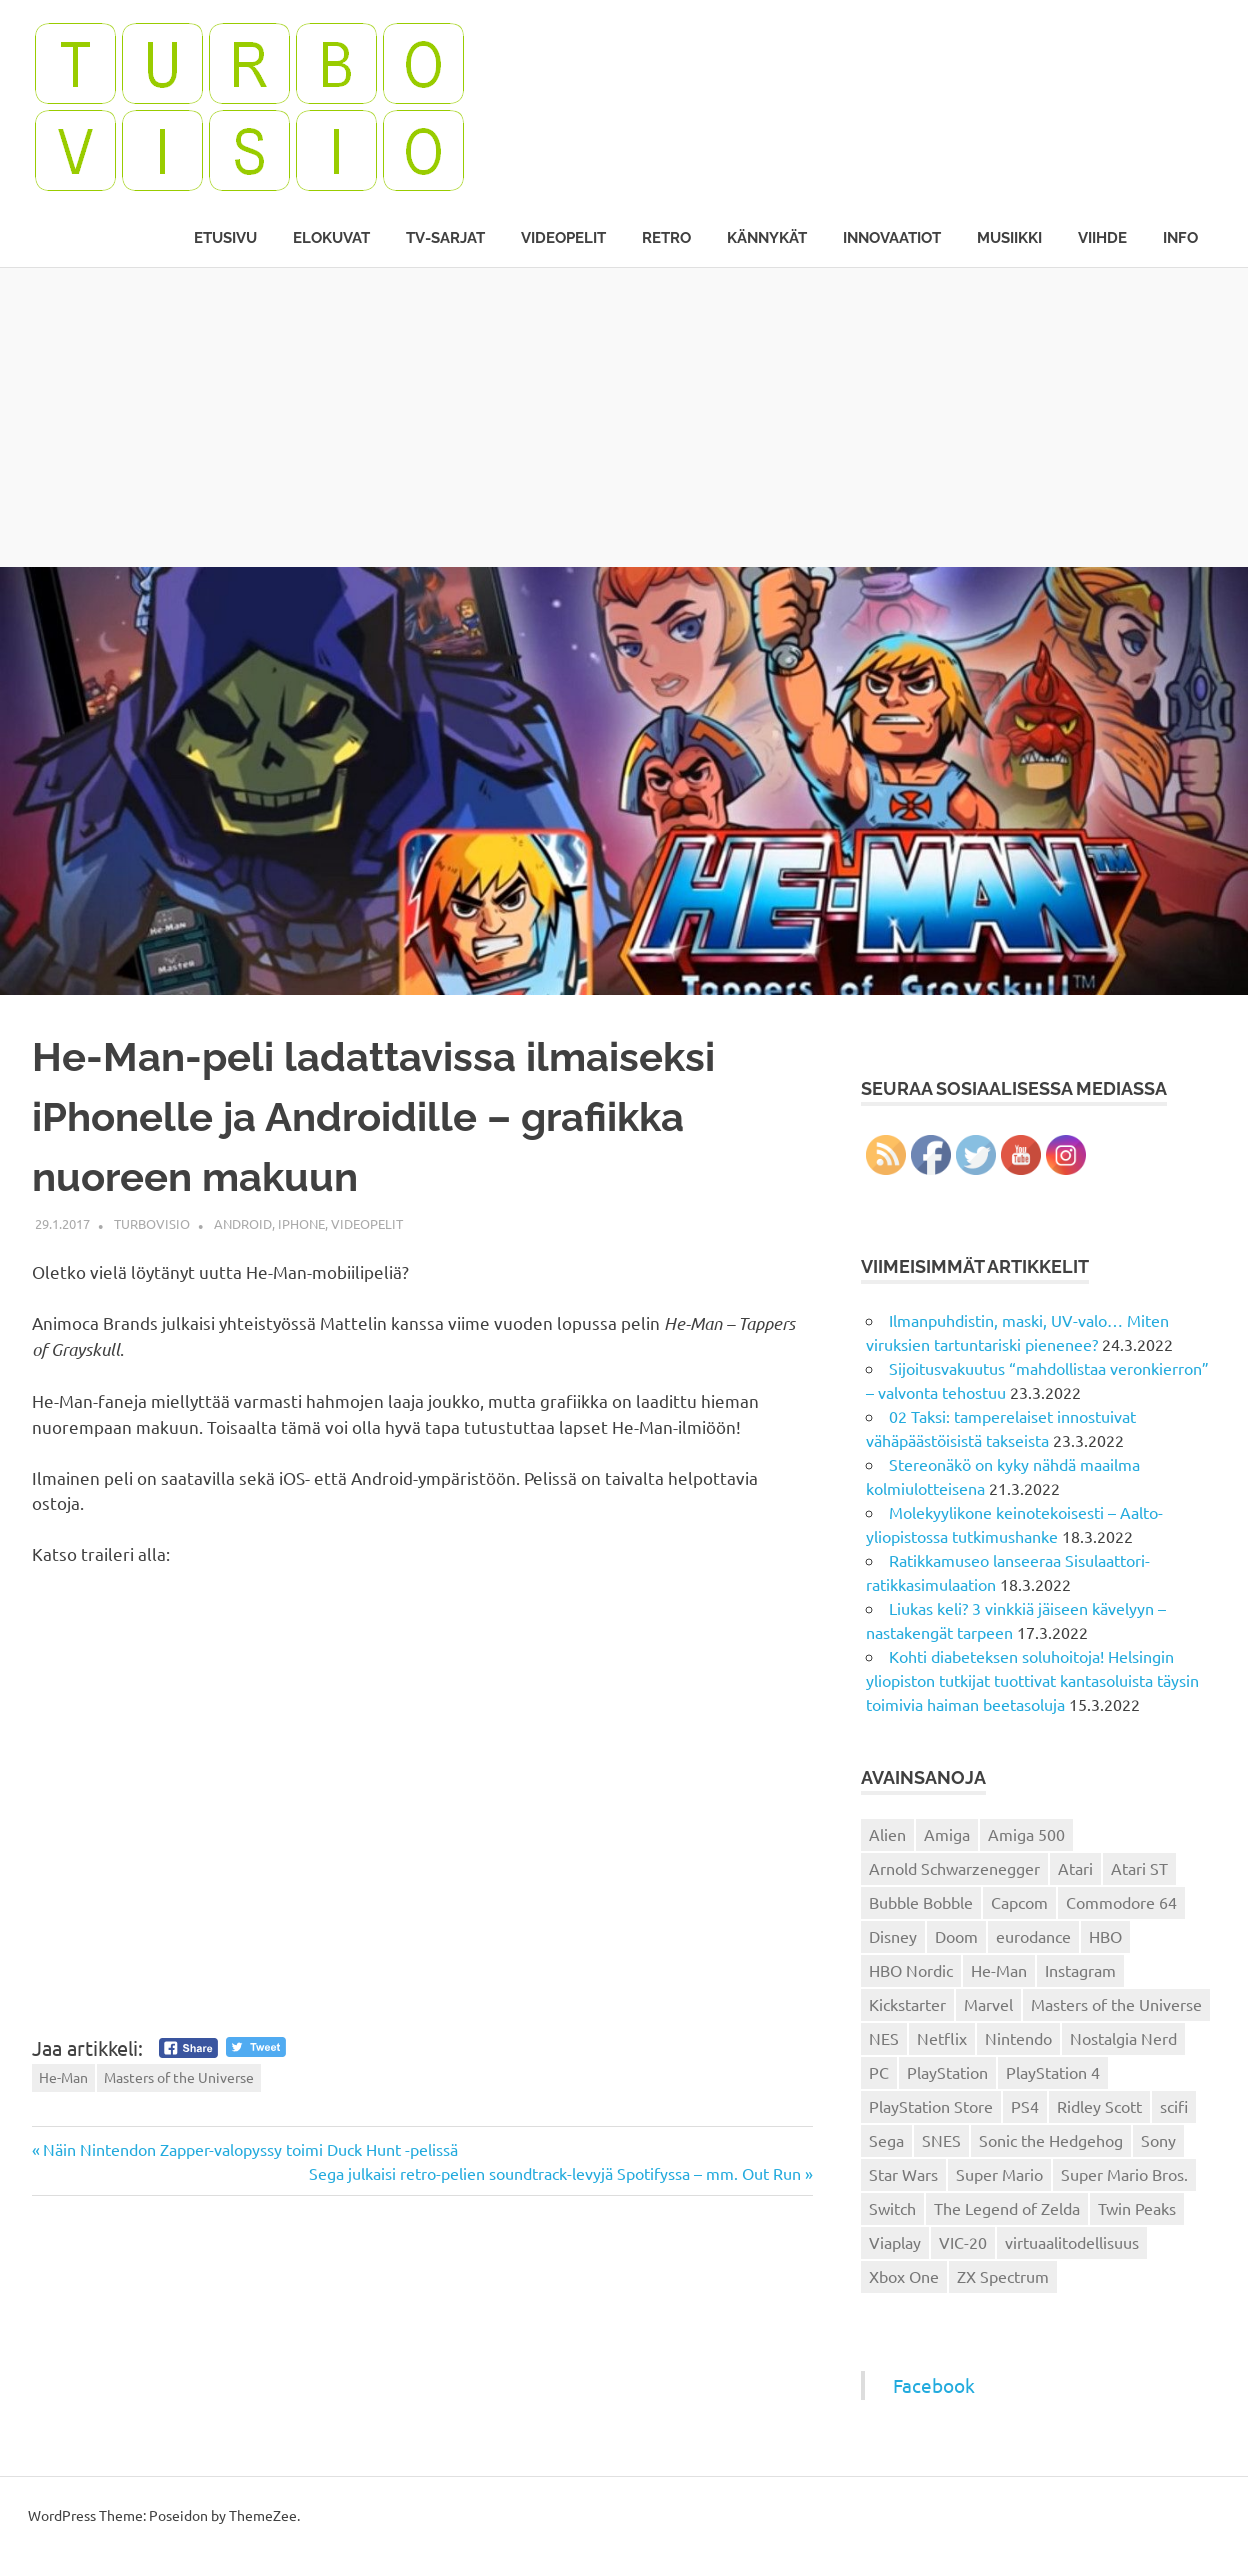  I want to click on Amiga [Amiga (43 kohdetta)], so click(947, 1834).